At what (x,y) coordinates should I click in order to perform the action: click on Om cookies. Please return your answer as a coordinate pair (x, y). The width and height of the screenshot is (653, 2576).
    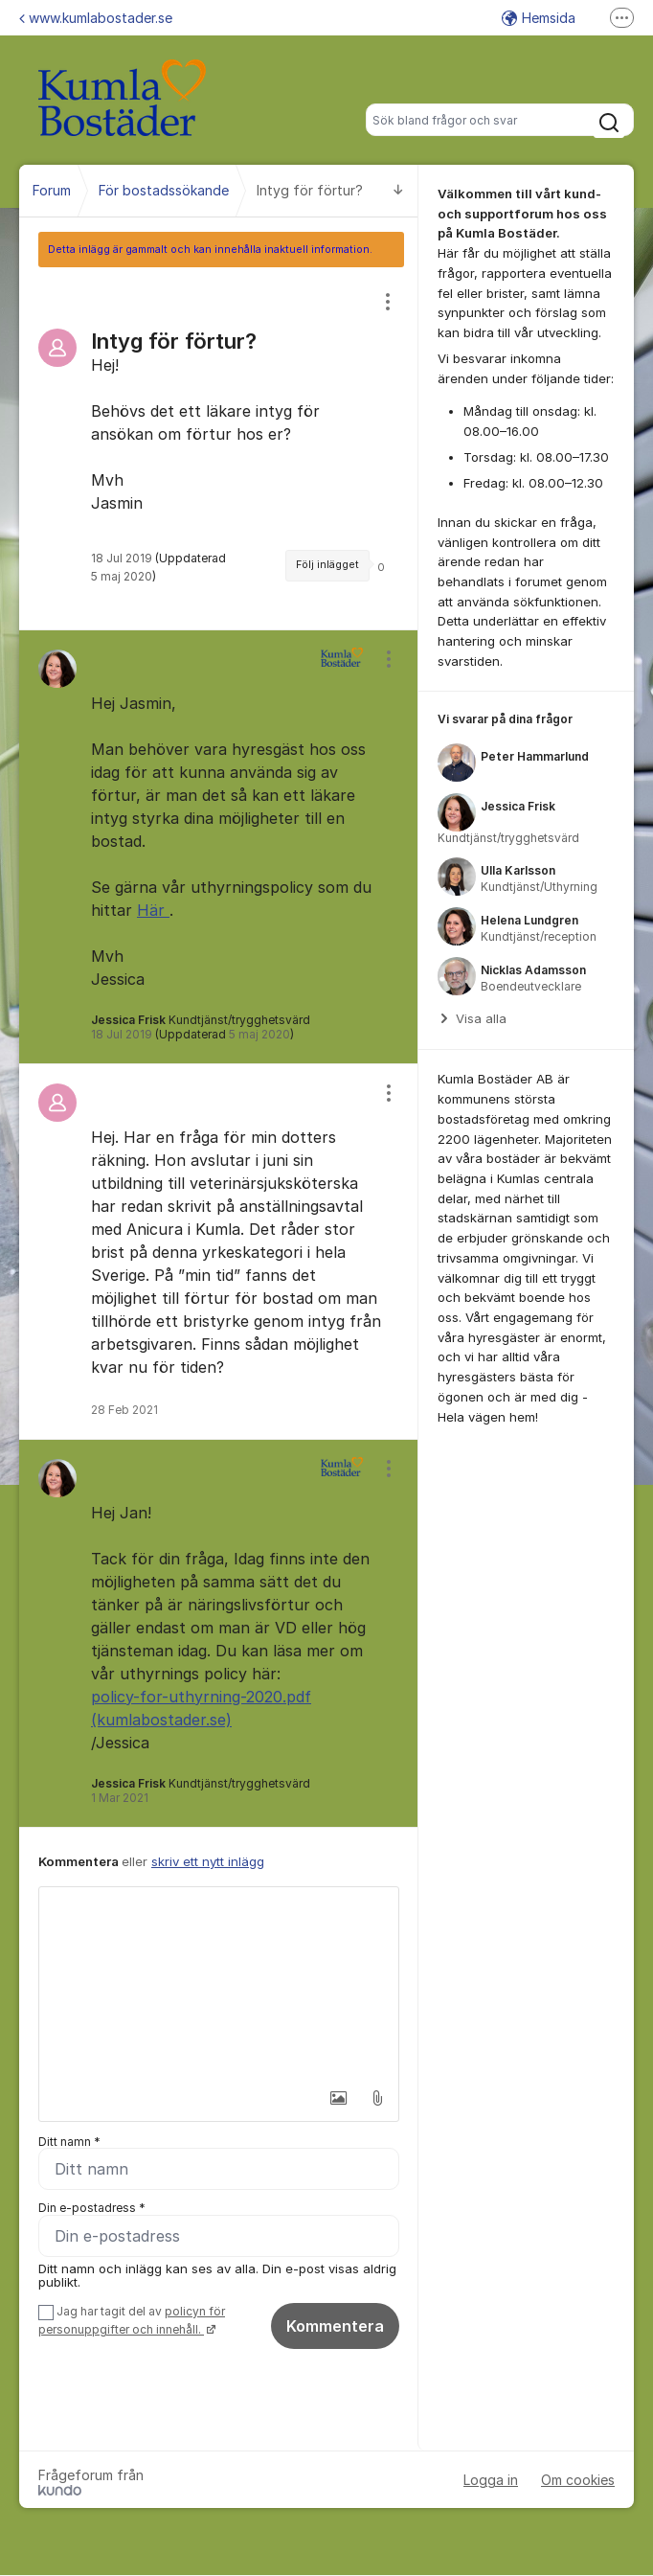
    Looking at the image, I should click on (578, 2481).